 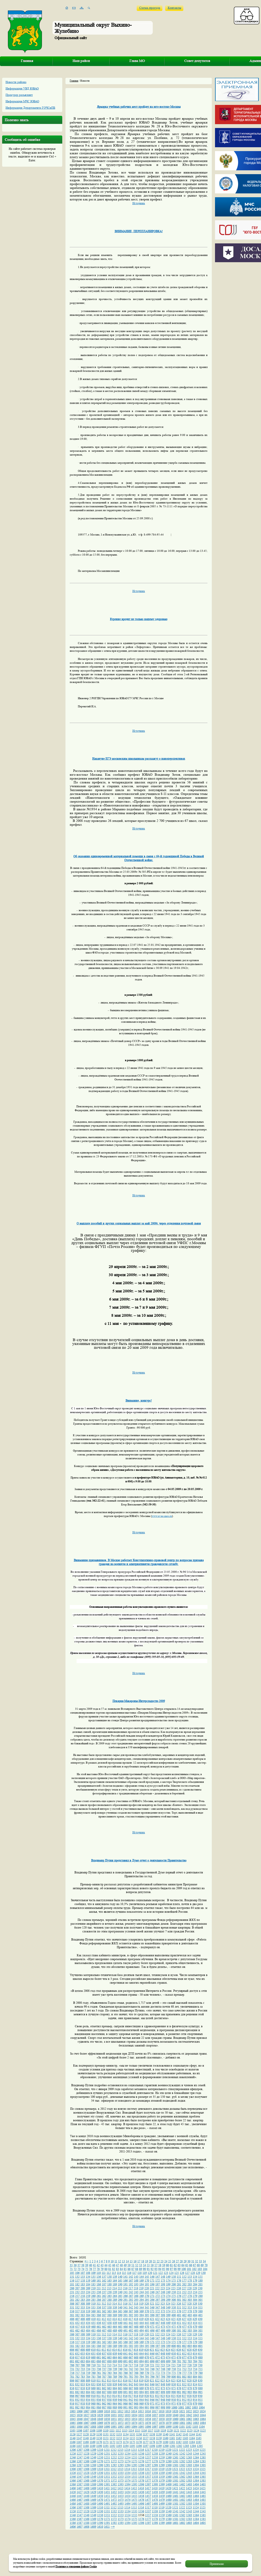 What do you see at coordinates (93, 2496) in the screenshot?
I see `1449` at bounding box center [93, 2496].